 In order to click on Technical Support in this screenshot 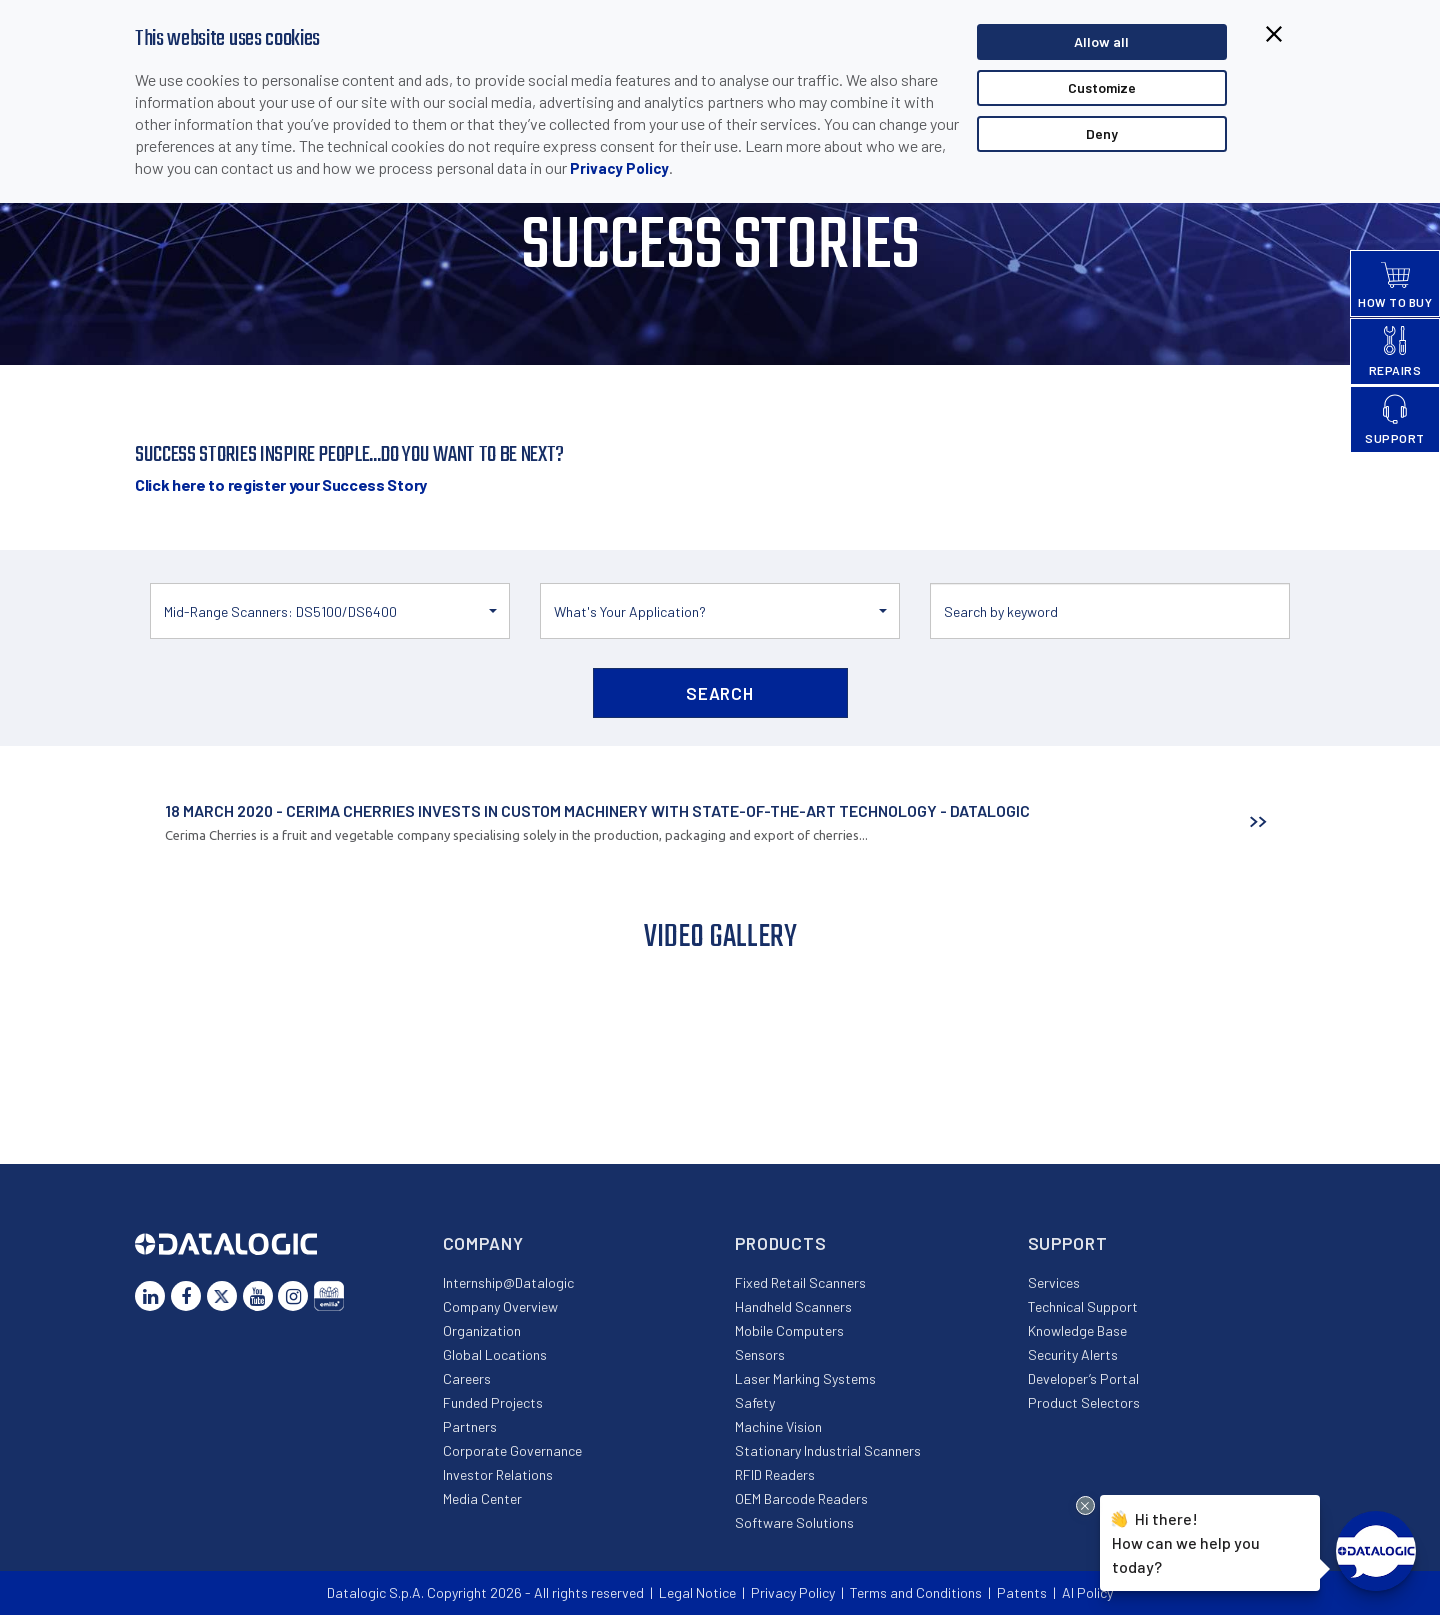, I will do `click(1083, 1306)`.